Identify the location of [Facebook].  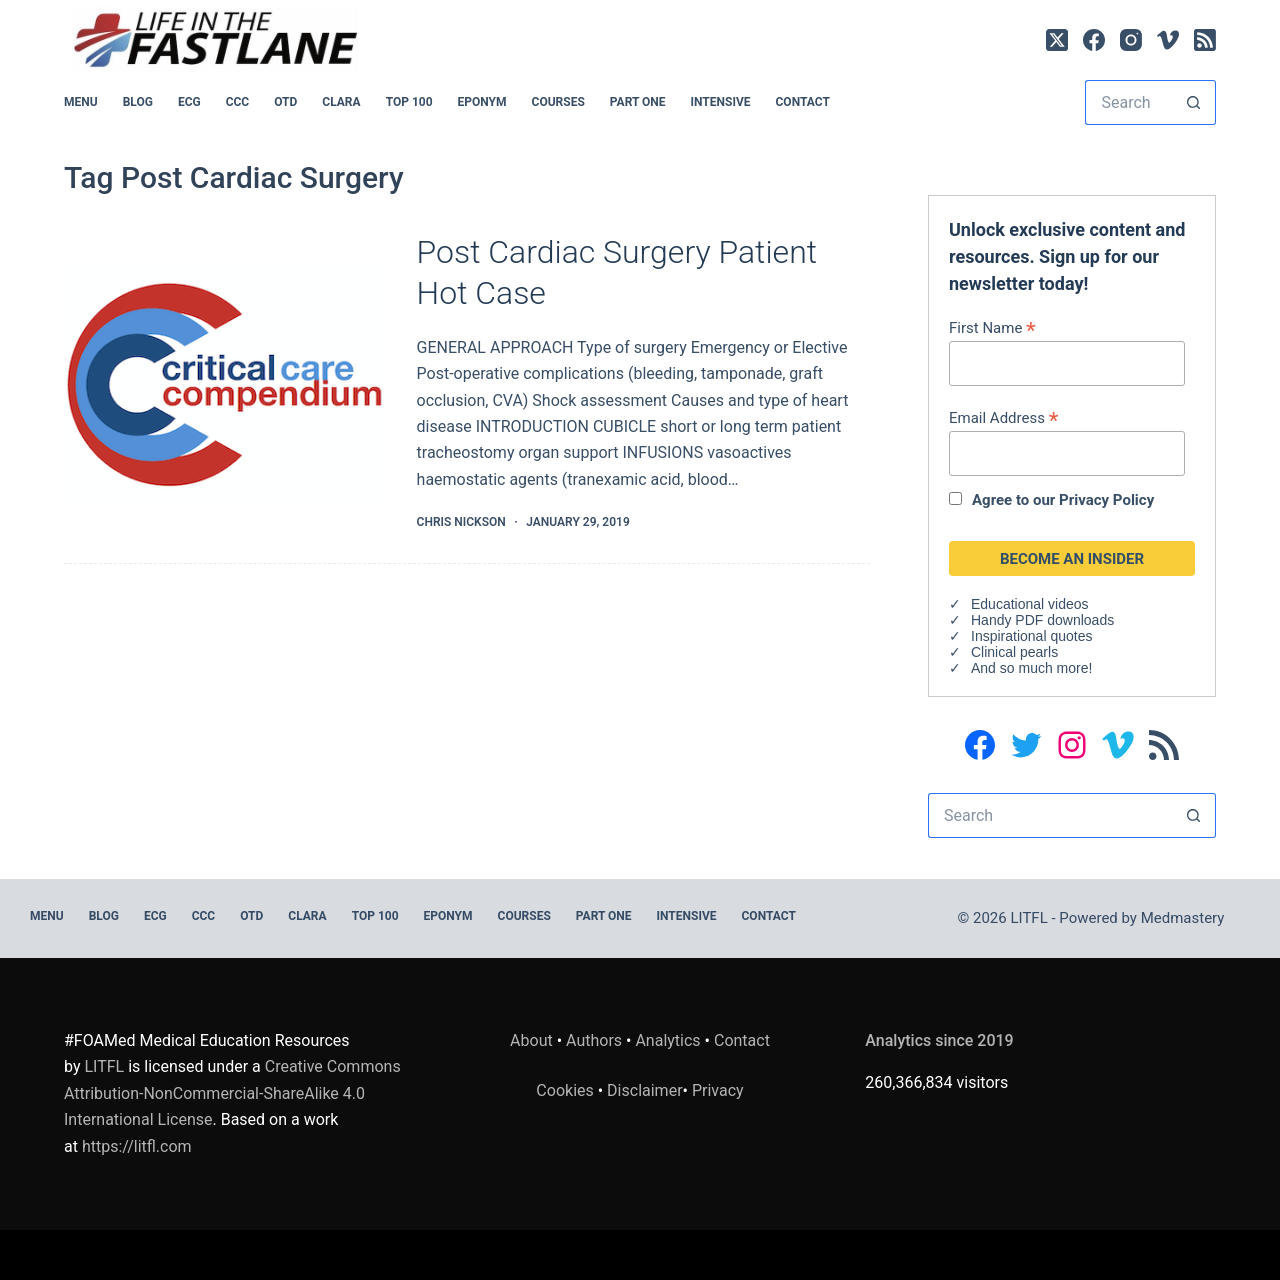
(1094, 40).